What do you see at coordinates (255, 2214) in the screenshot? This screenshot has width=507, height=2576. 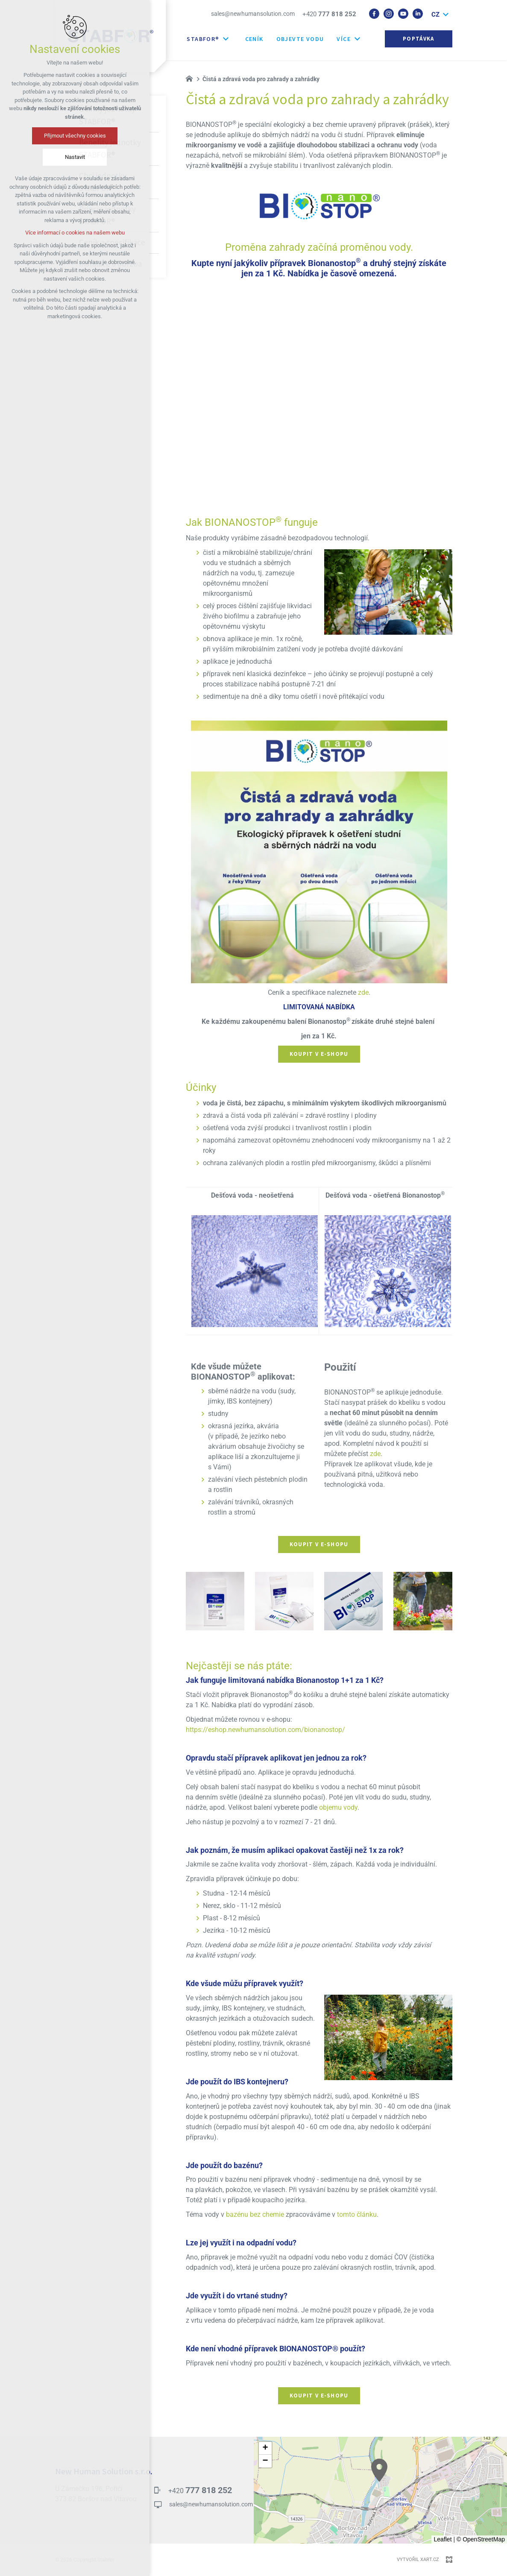 I see `bazénu bez chemie` at bounding box center [255, 2214].